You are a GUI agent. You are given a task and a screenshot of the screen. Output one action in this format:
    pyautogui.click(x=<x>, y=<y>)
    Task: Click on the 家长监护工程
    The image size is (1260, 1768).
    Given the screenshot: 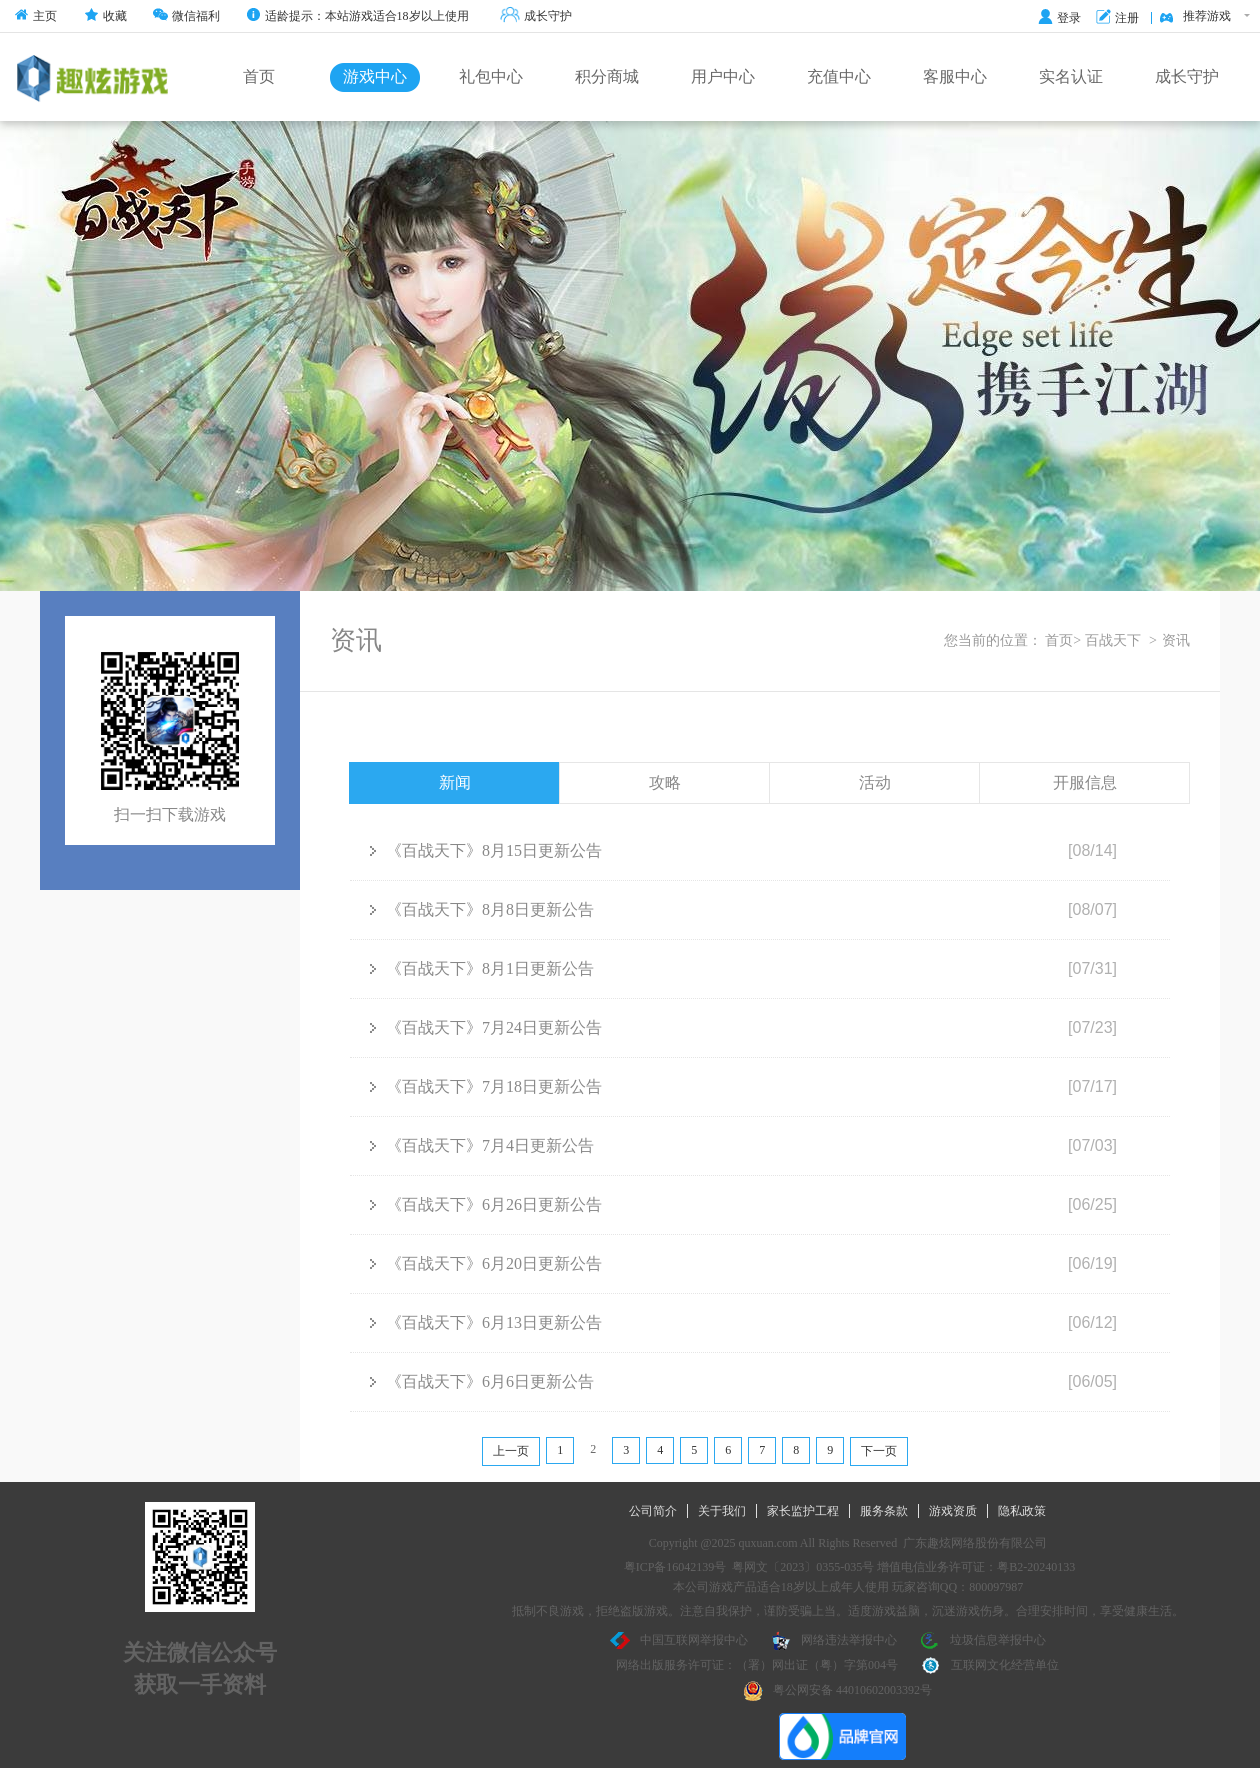 What is the action you would take?
    pyautogui.click(x=803, y=1511)
    